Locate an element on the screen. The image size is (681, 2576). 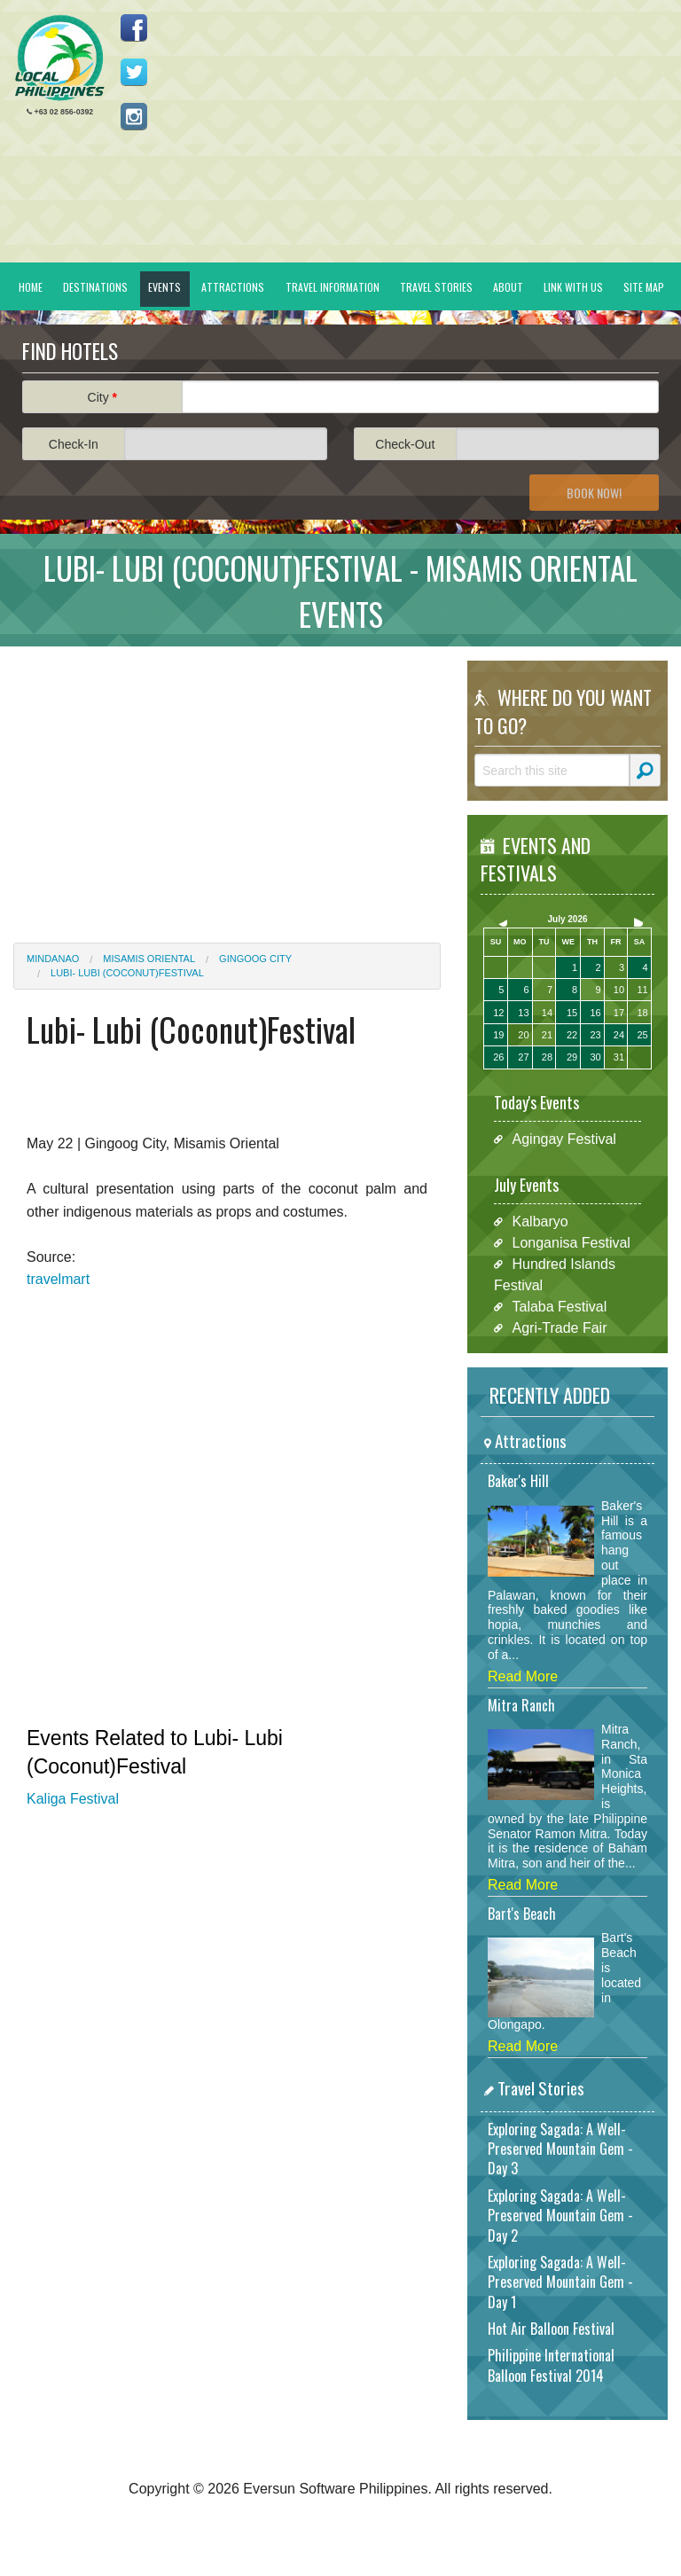
15 is located at coordinates (572, 1012).